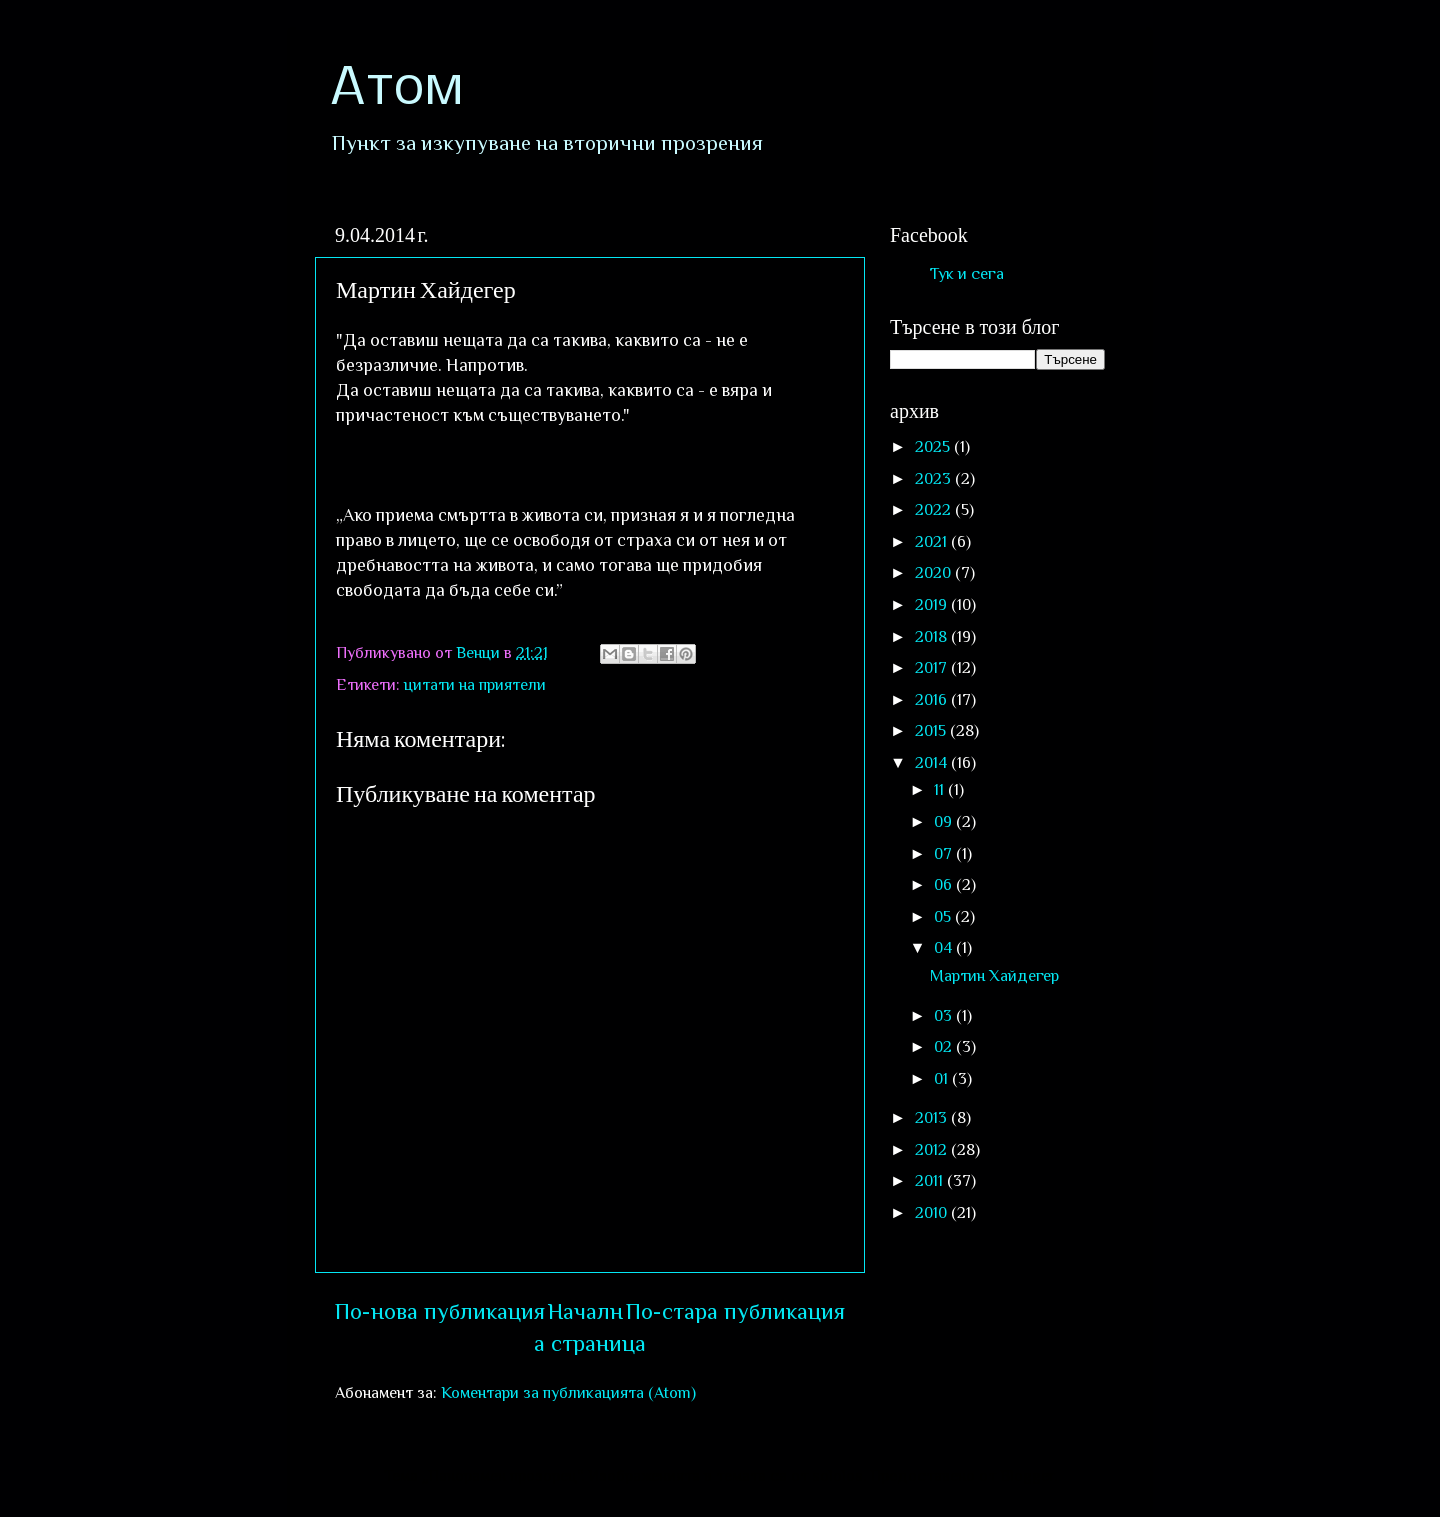 The image size is (1440, 1517). What do you see at coordinates (933, 636) in the screenshot?
I see `2018` at bounding box center [933, 636].